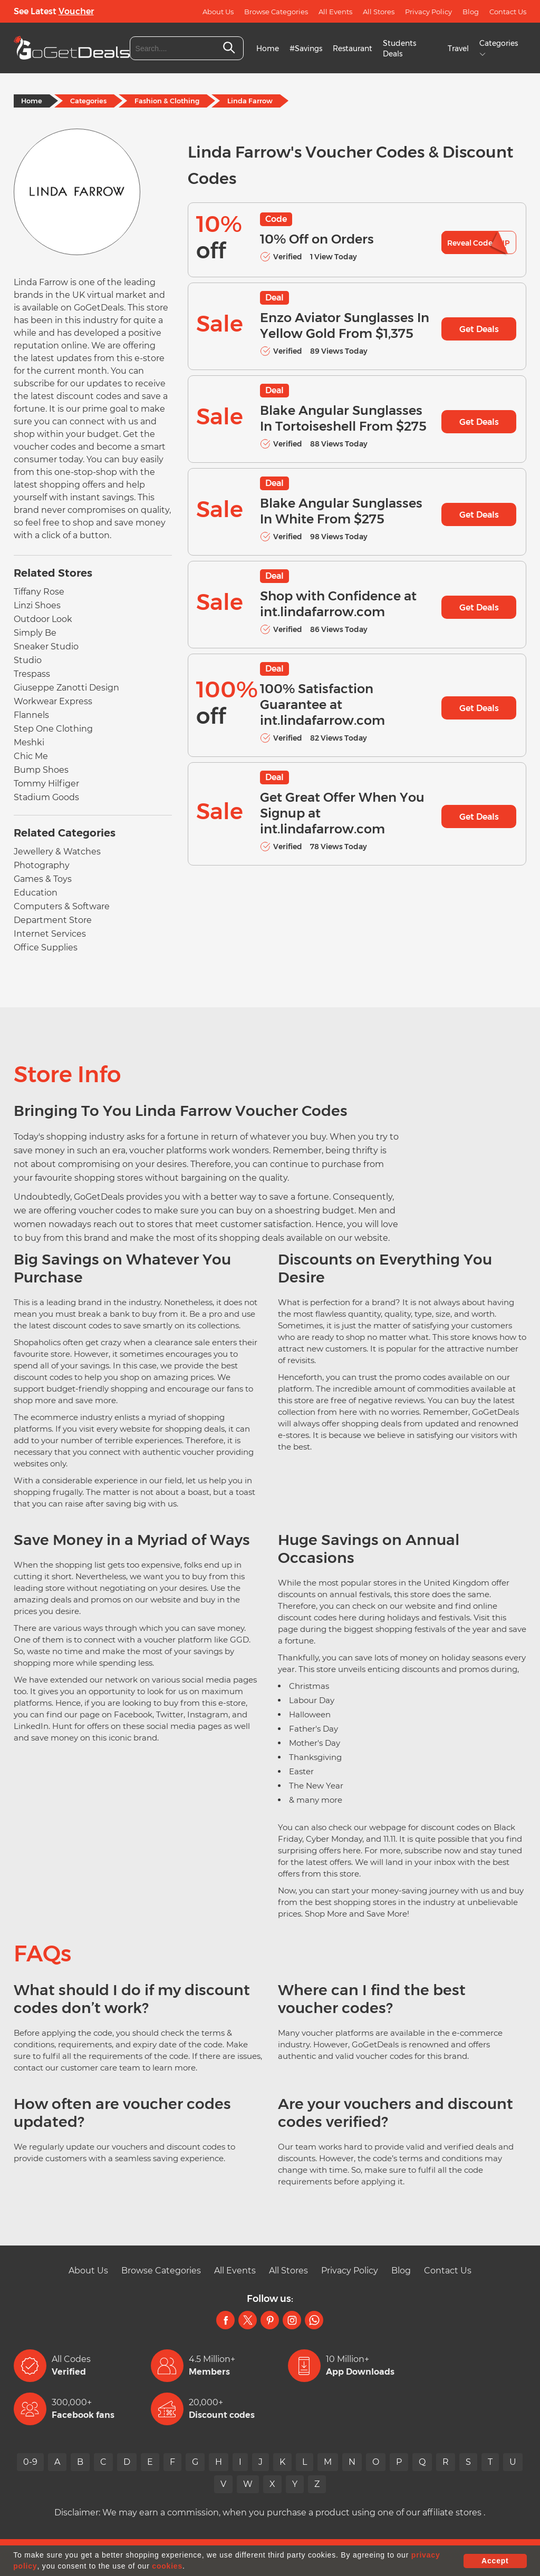 This screenshot has width=540, height=2576. Describe the element at coordinates (166, 100) in the screenshot. I see `Fashion & Clothing` at that location.